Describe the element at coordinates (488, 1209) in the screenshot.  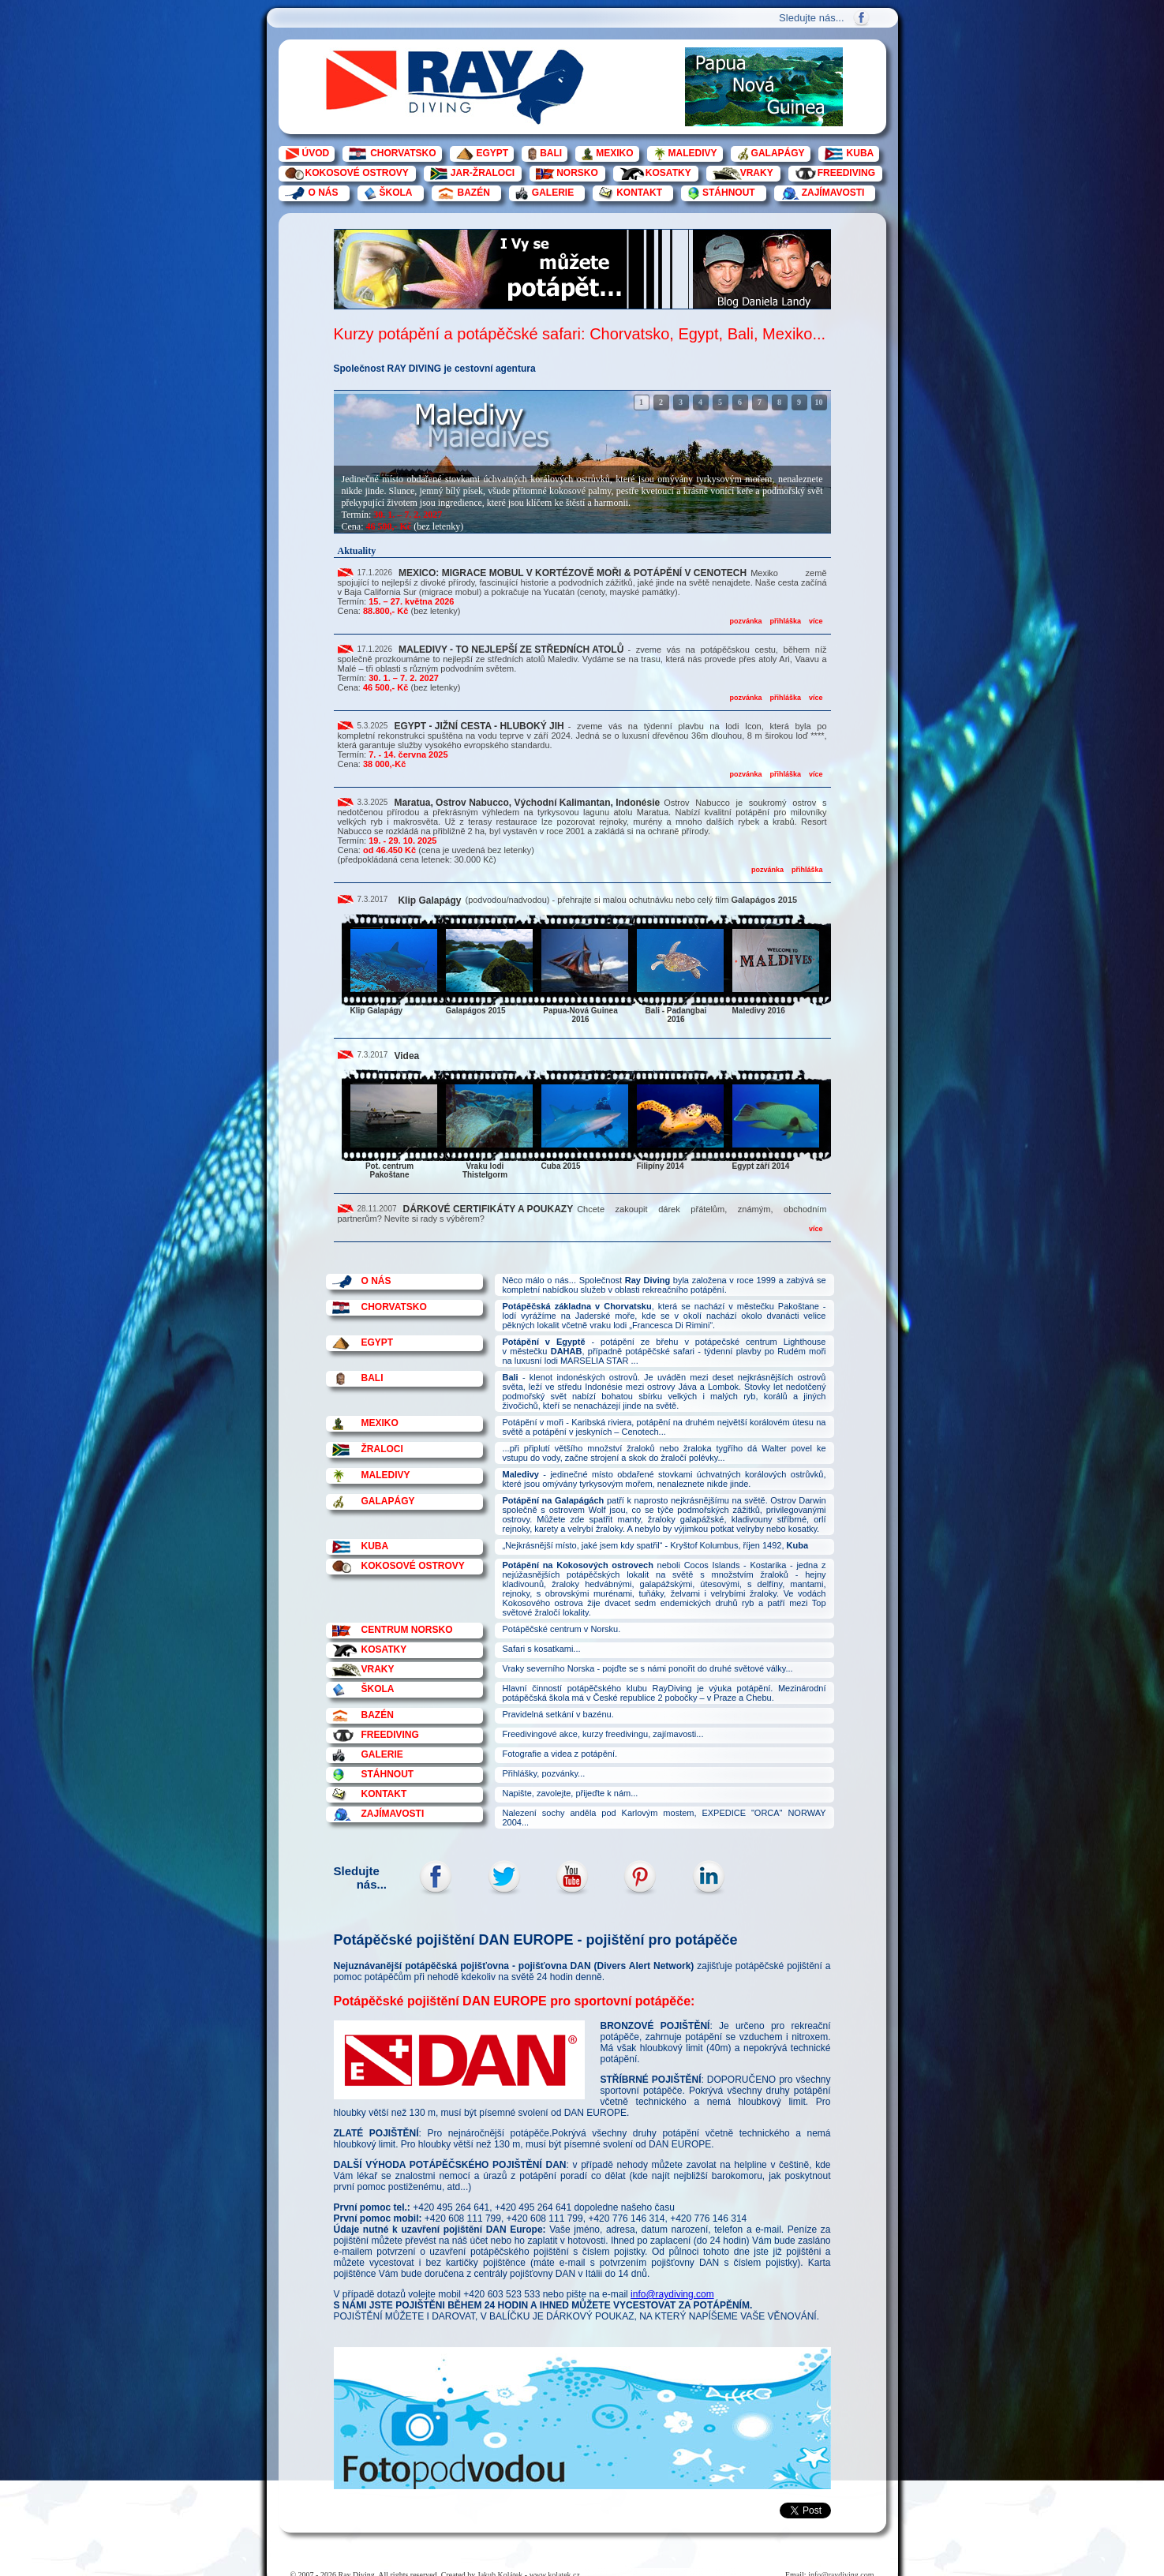
I see `DÁRKOVÉ CERTIFIKÁTY A POUKAZY` at that location.